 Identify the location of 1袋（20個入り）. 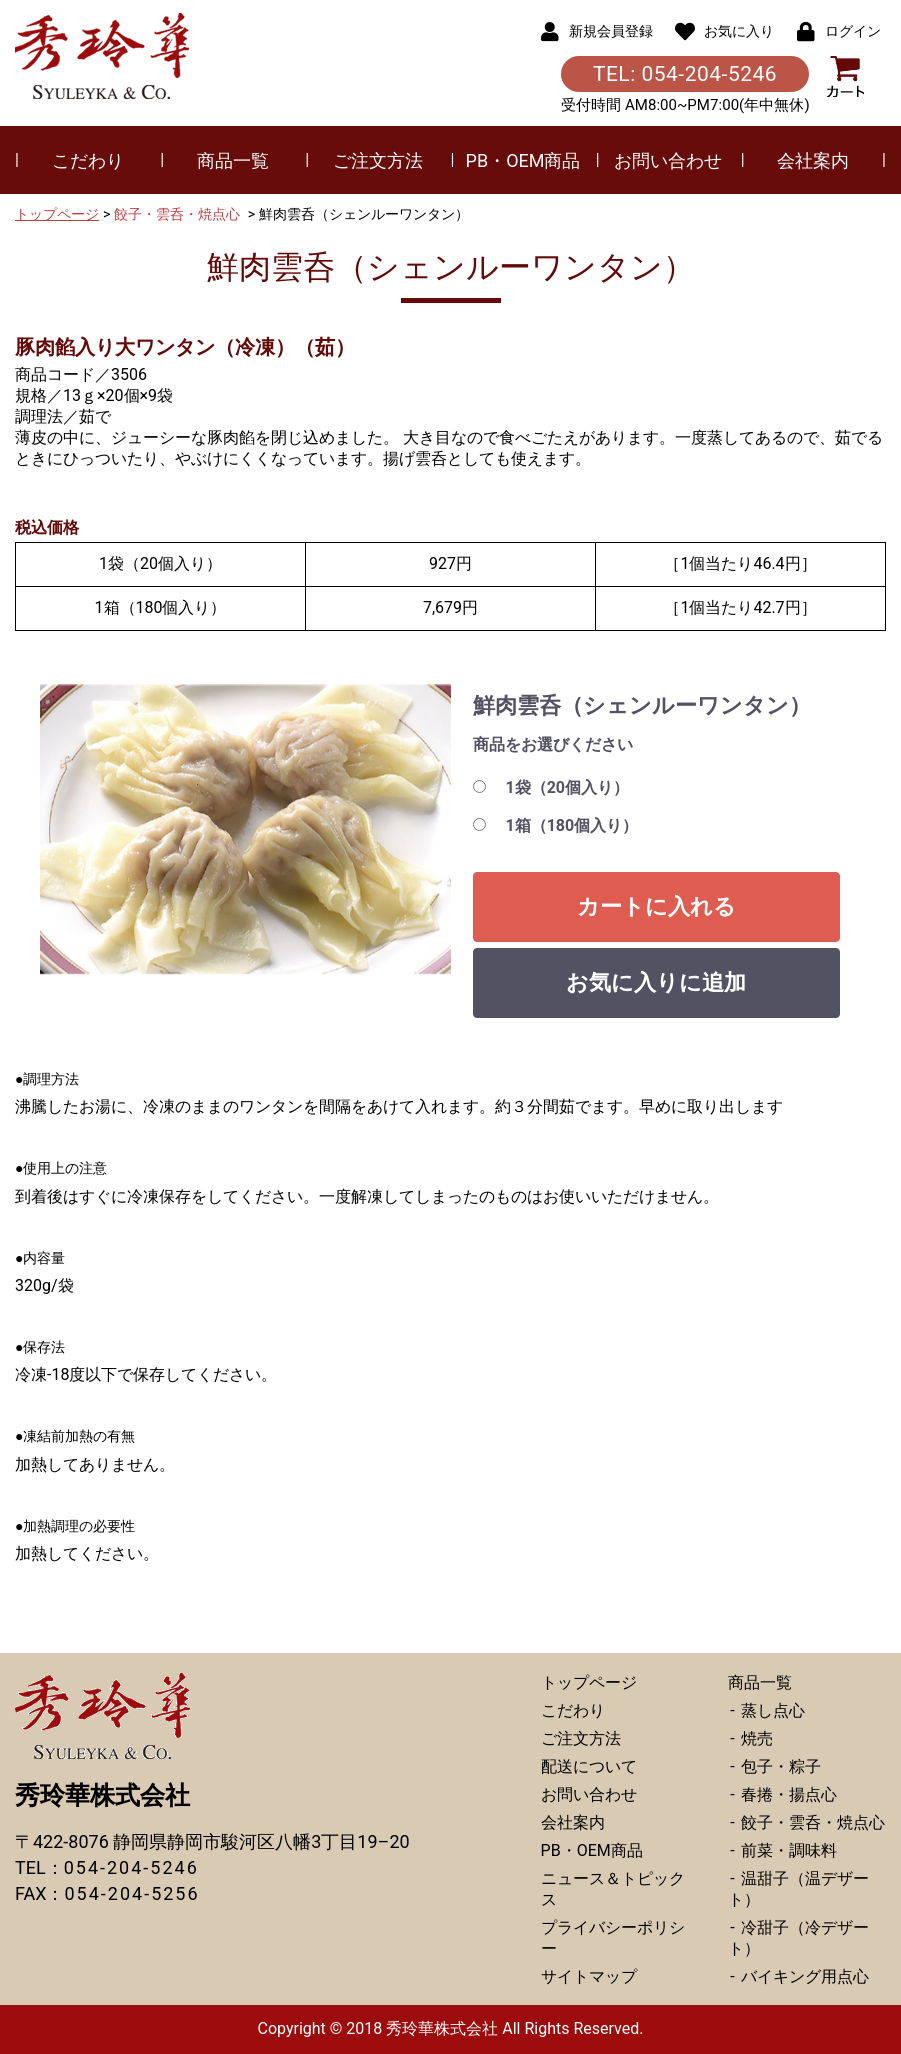
(568, 787).